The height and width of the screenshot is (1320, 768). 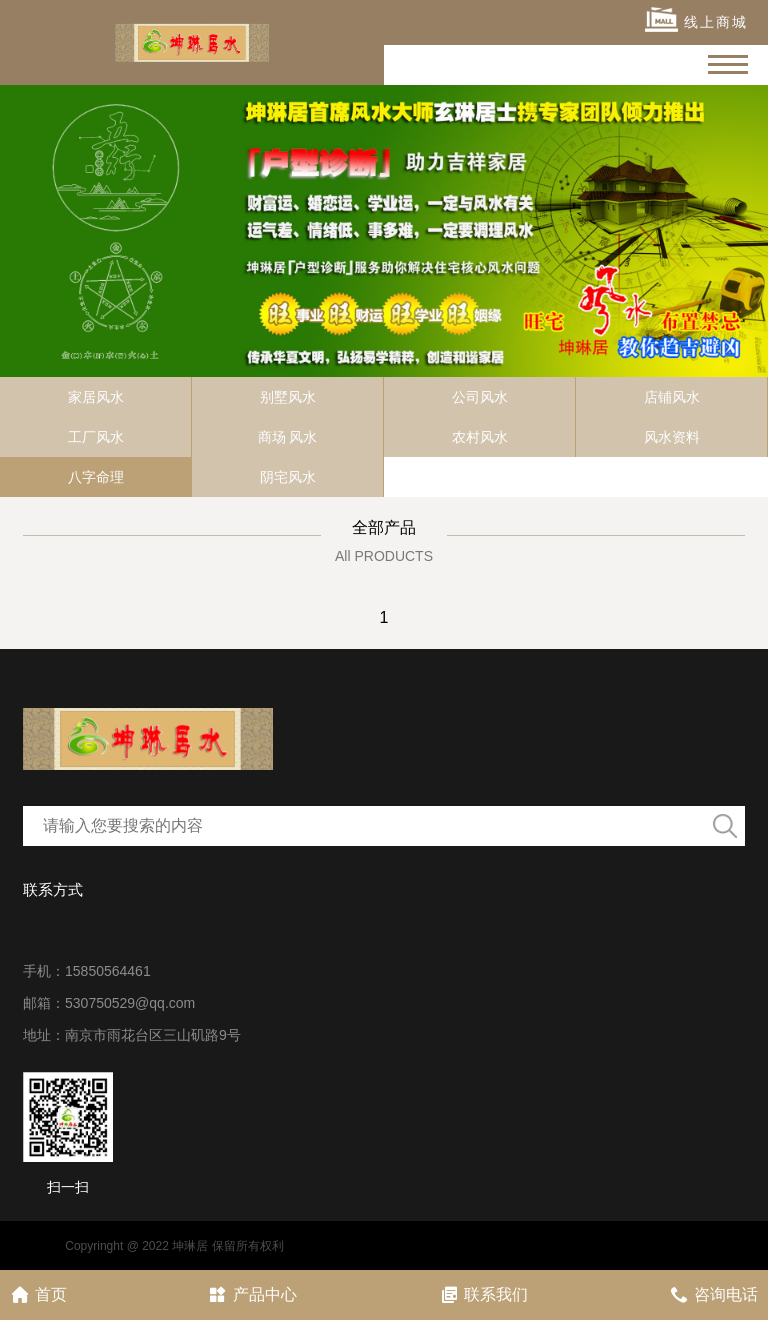 What do you see at coordinates (96, 397) in the screenshot?
I see `家居风水` at bounding box center [96, 397].